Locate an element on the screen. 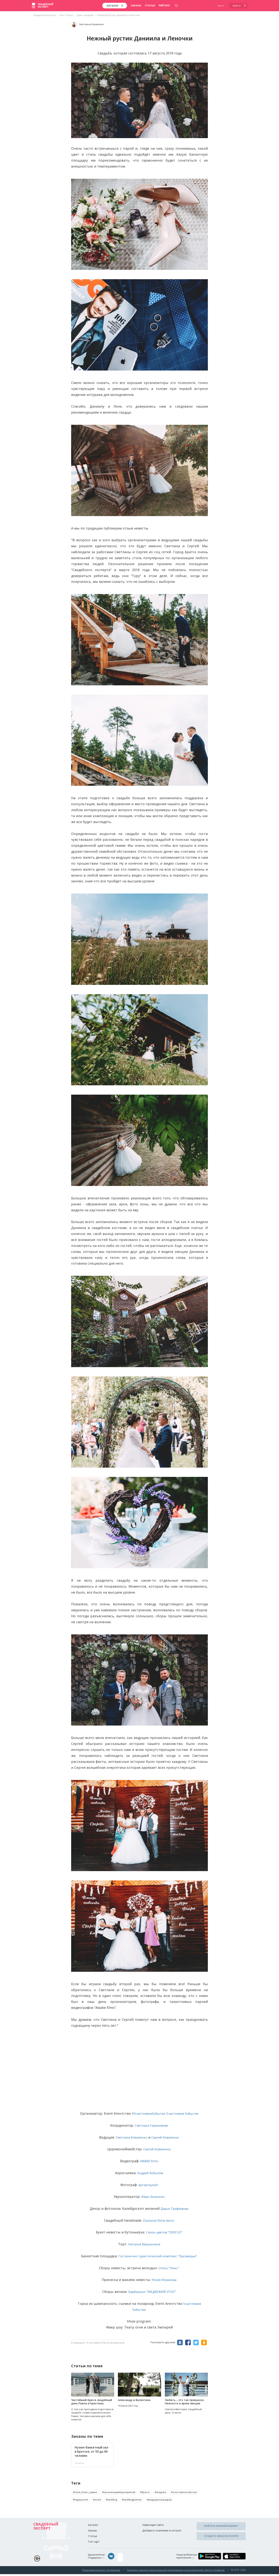 The height and width of the screenshot is (2576, 279). Свадьба в Братске is located at coordinates (44, 15).